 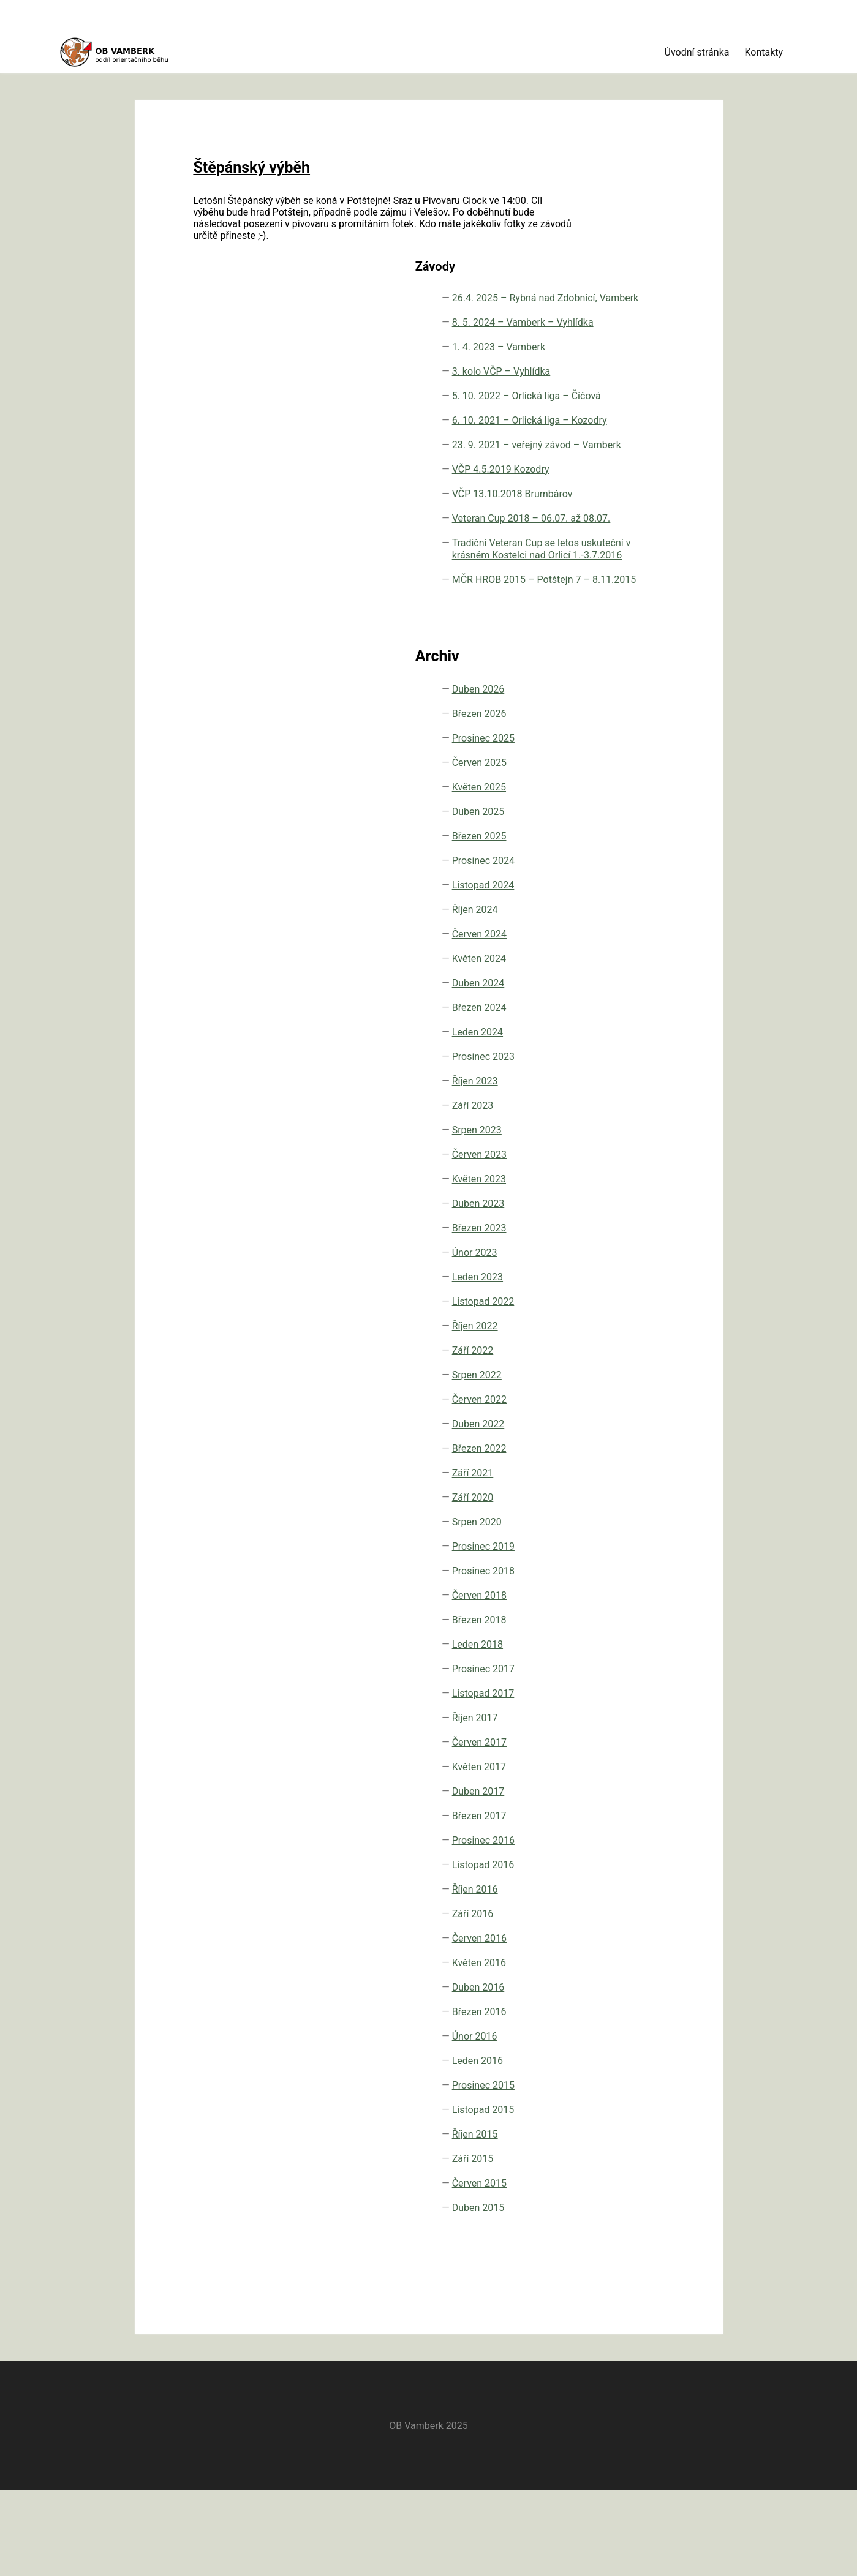 What do you see at coordinates (620, 342) in the screenshot?
I see `5. 10. 2022 – Orlická liga – Číčová` at bounding box center [620, 342].